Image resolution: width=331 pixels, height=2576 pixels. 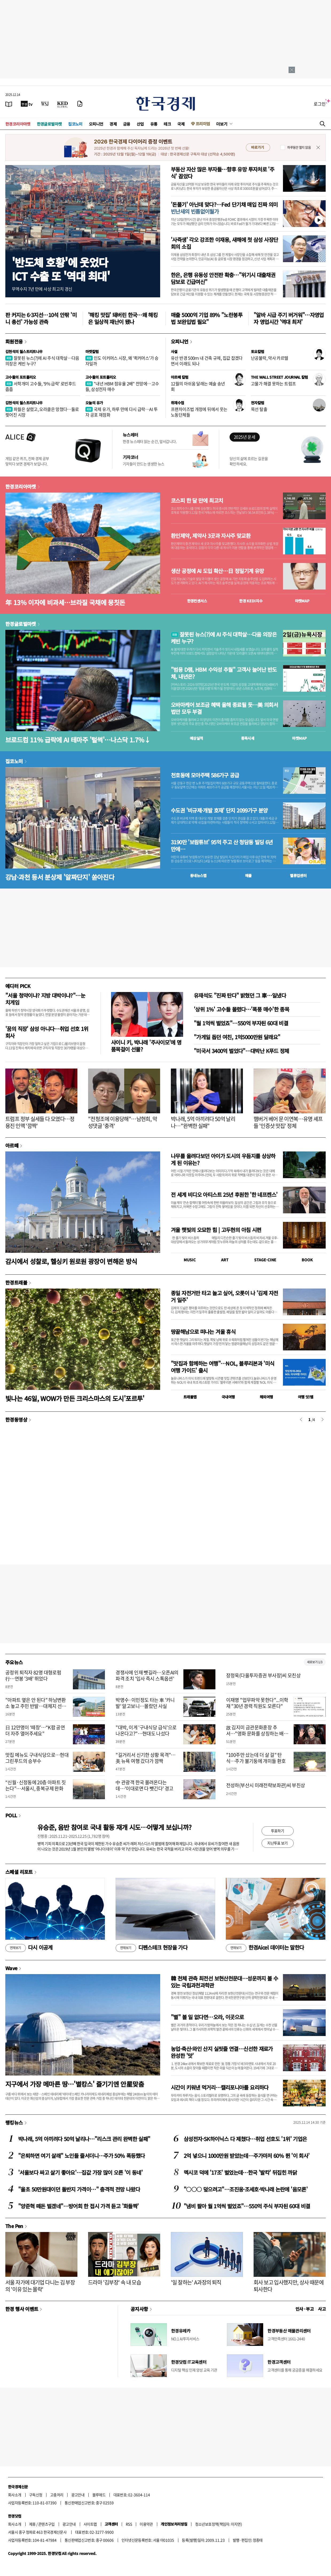 I want to click on '반도체 호황'에 웃었다ICT 수출 또 '역대 최대', so click(x=61, y=269).